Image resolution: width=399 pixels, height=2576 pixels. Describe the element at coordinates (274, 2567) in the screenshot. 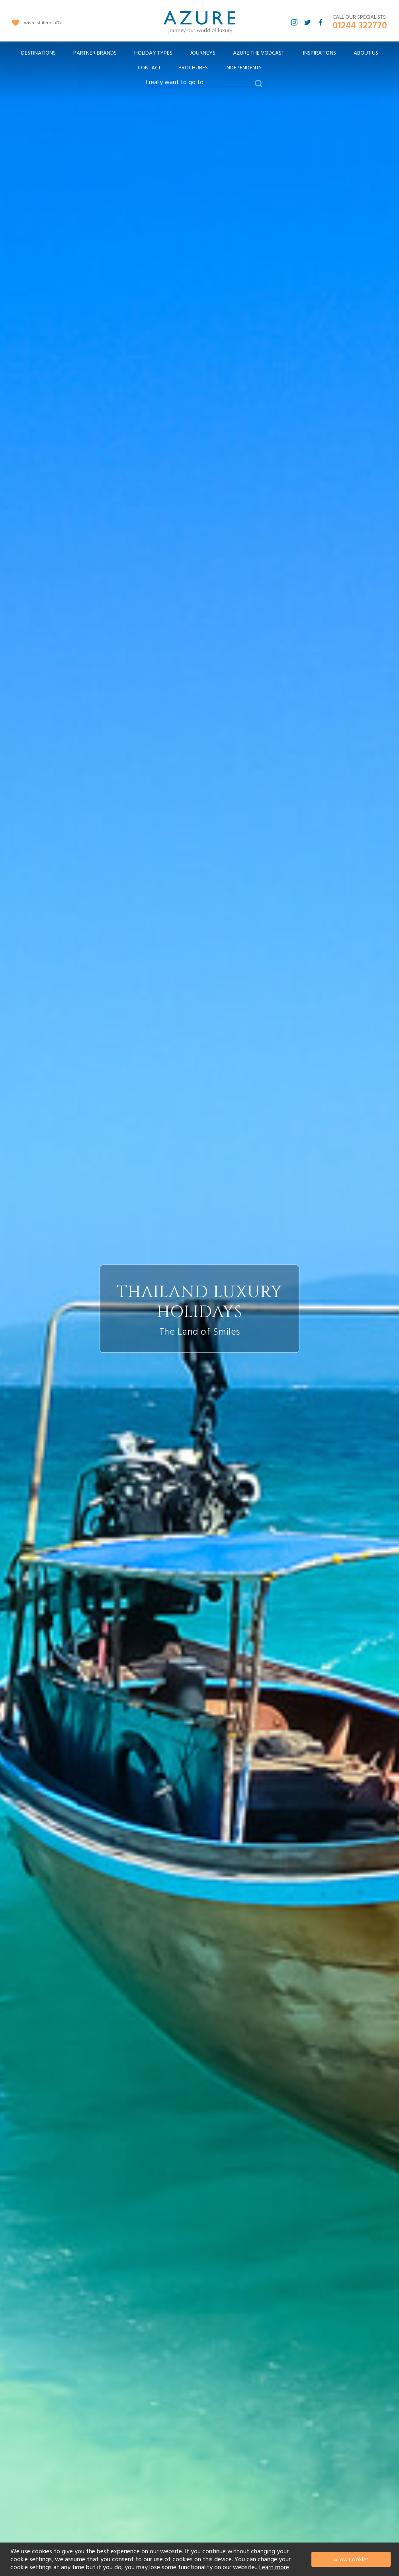

I see `Learn more` at that location.